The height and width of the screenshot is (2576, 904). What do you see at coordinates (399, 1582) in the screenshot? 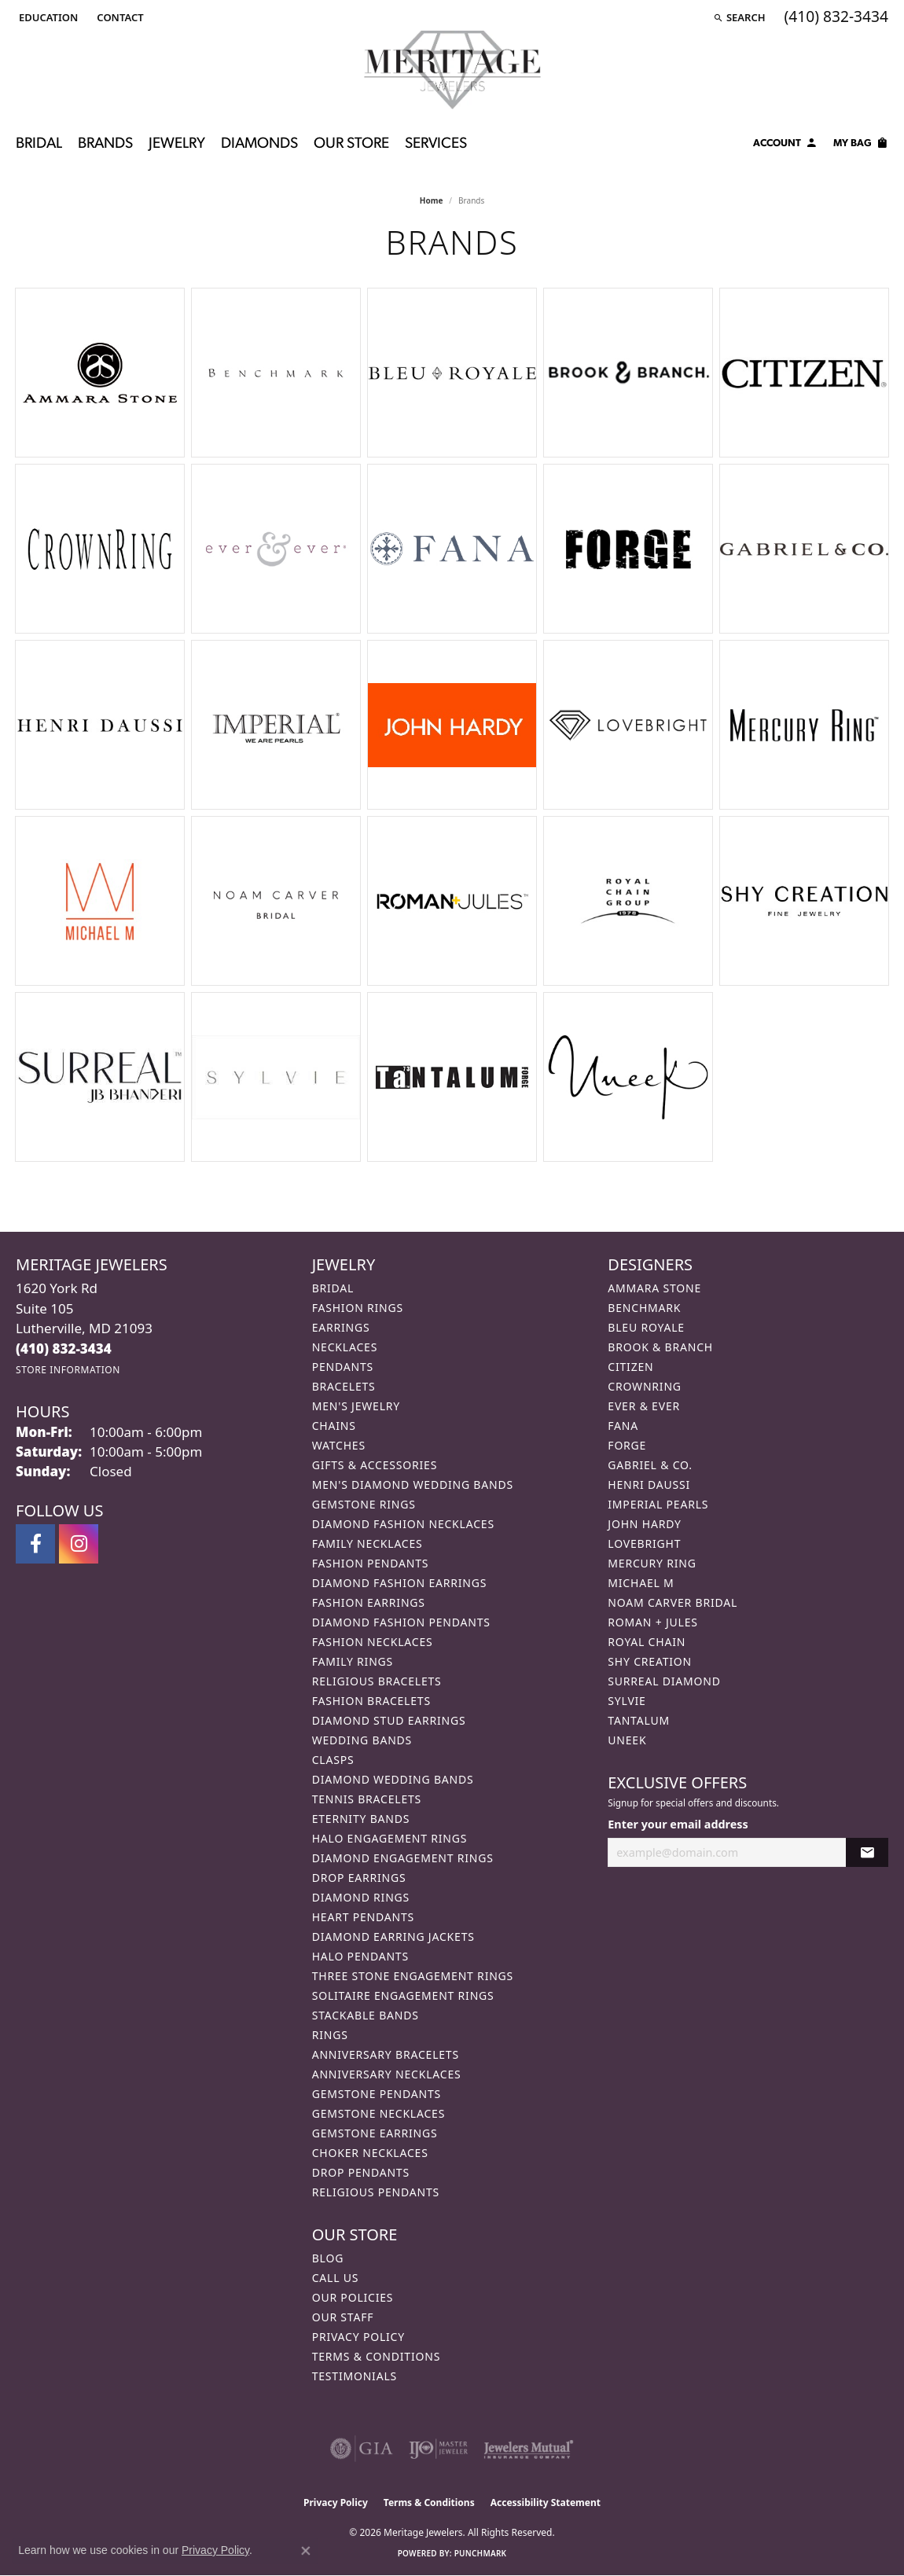
I see `Diamond Fashion Earrings [menuitem]` at bounding box center [399, 1582].